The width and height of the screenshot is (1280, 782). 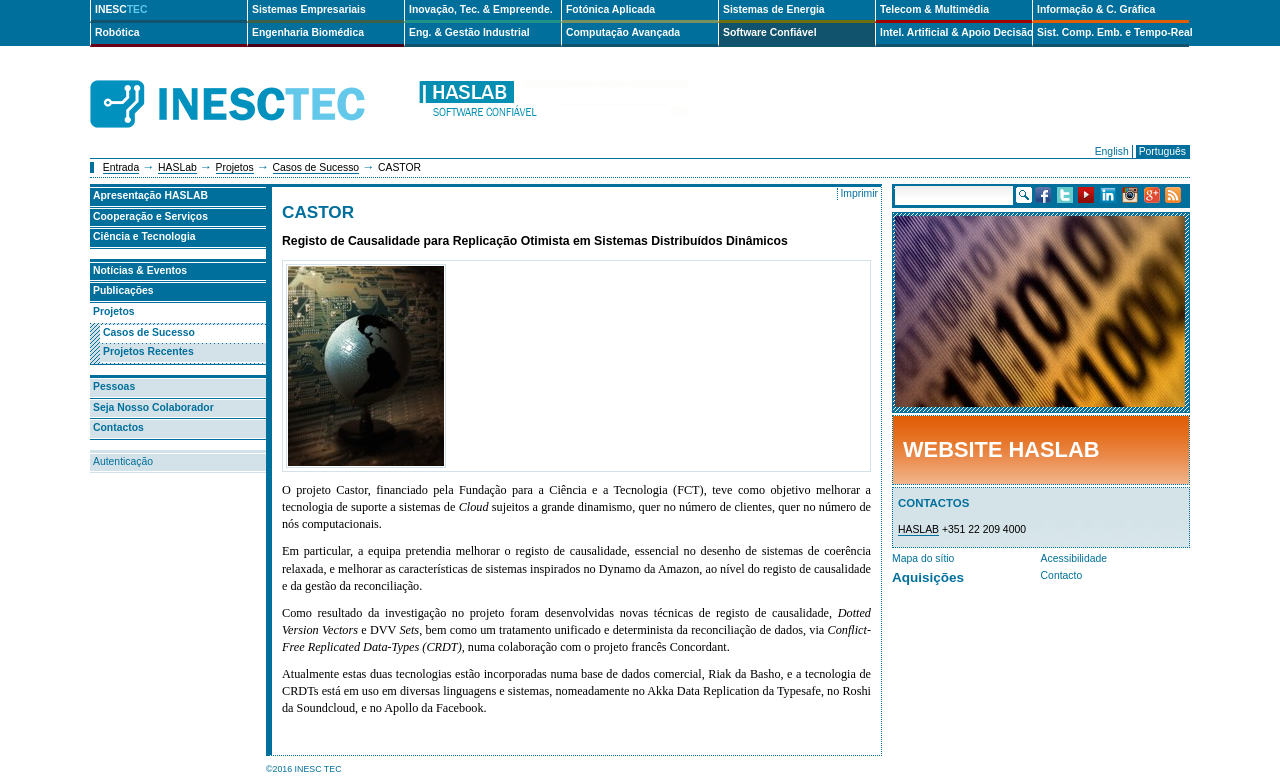 What do you see at coordinates (918, 529) in the screenshot?
I see `HASLAB` at bounding box center [918, 529].